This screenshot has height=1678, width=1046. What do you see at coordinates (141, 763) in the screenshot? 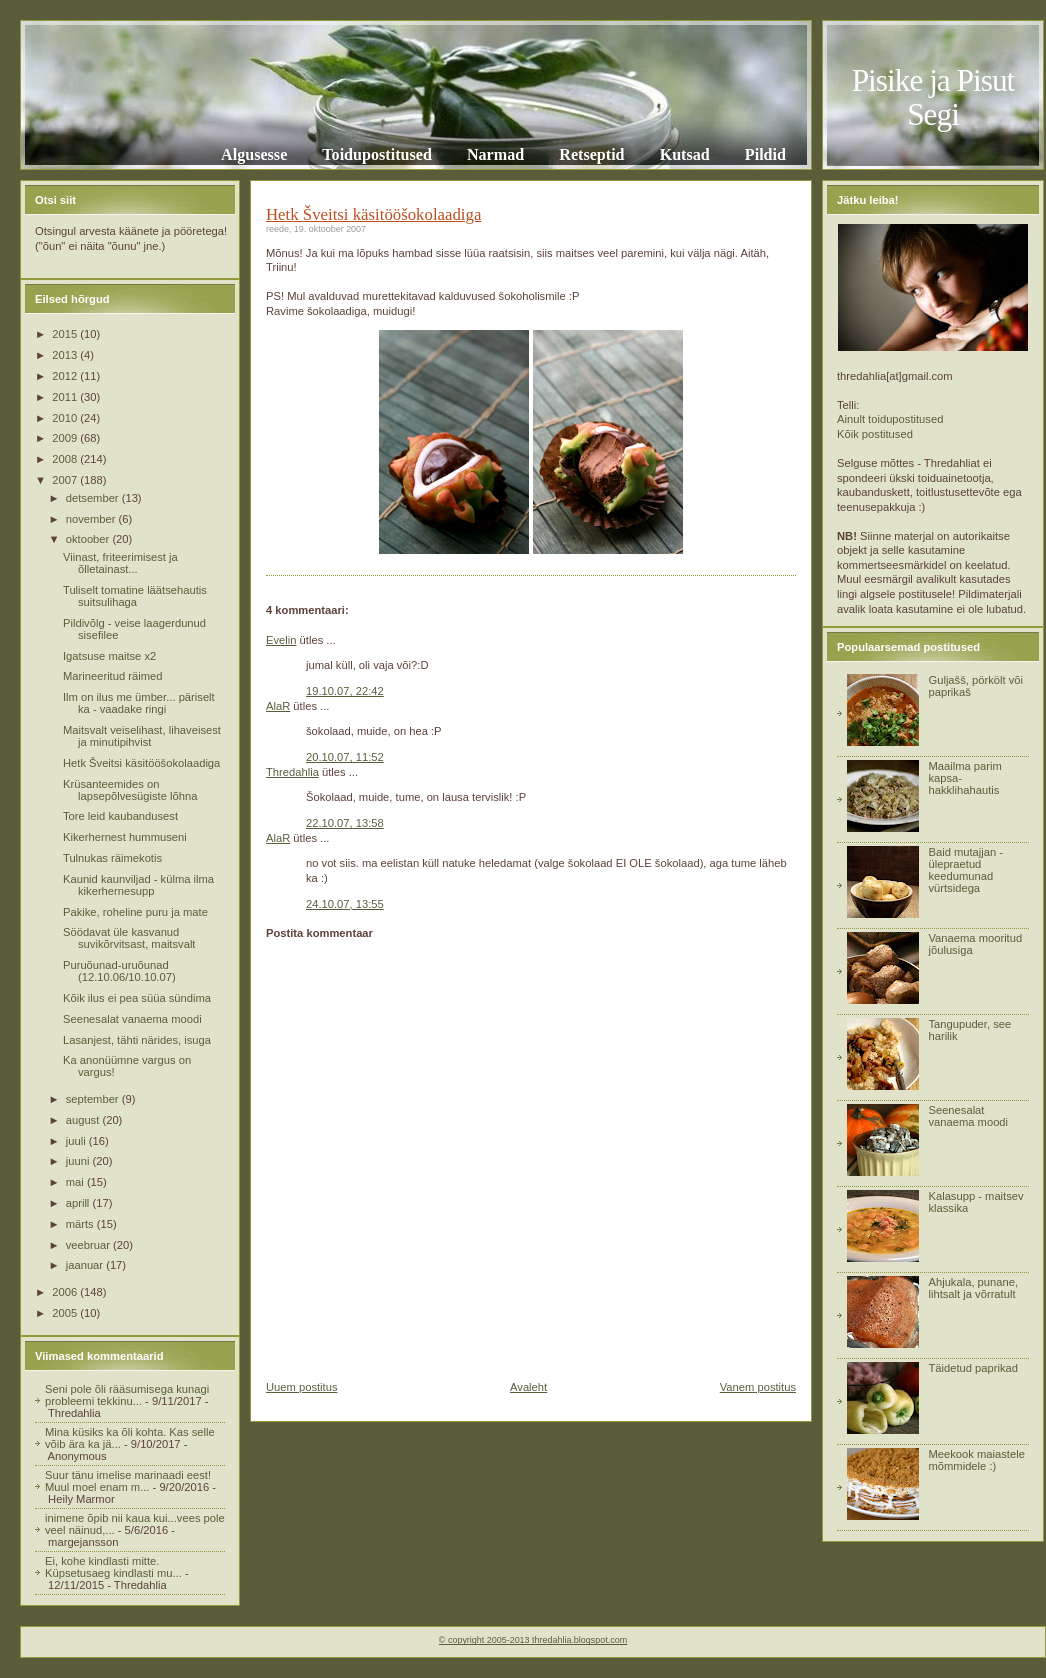
I see `Hetk Šveitsi käsitööšokolaadiga` at bounding box center [141, 763].